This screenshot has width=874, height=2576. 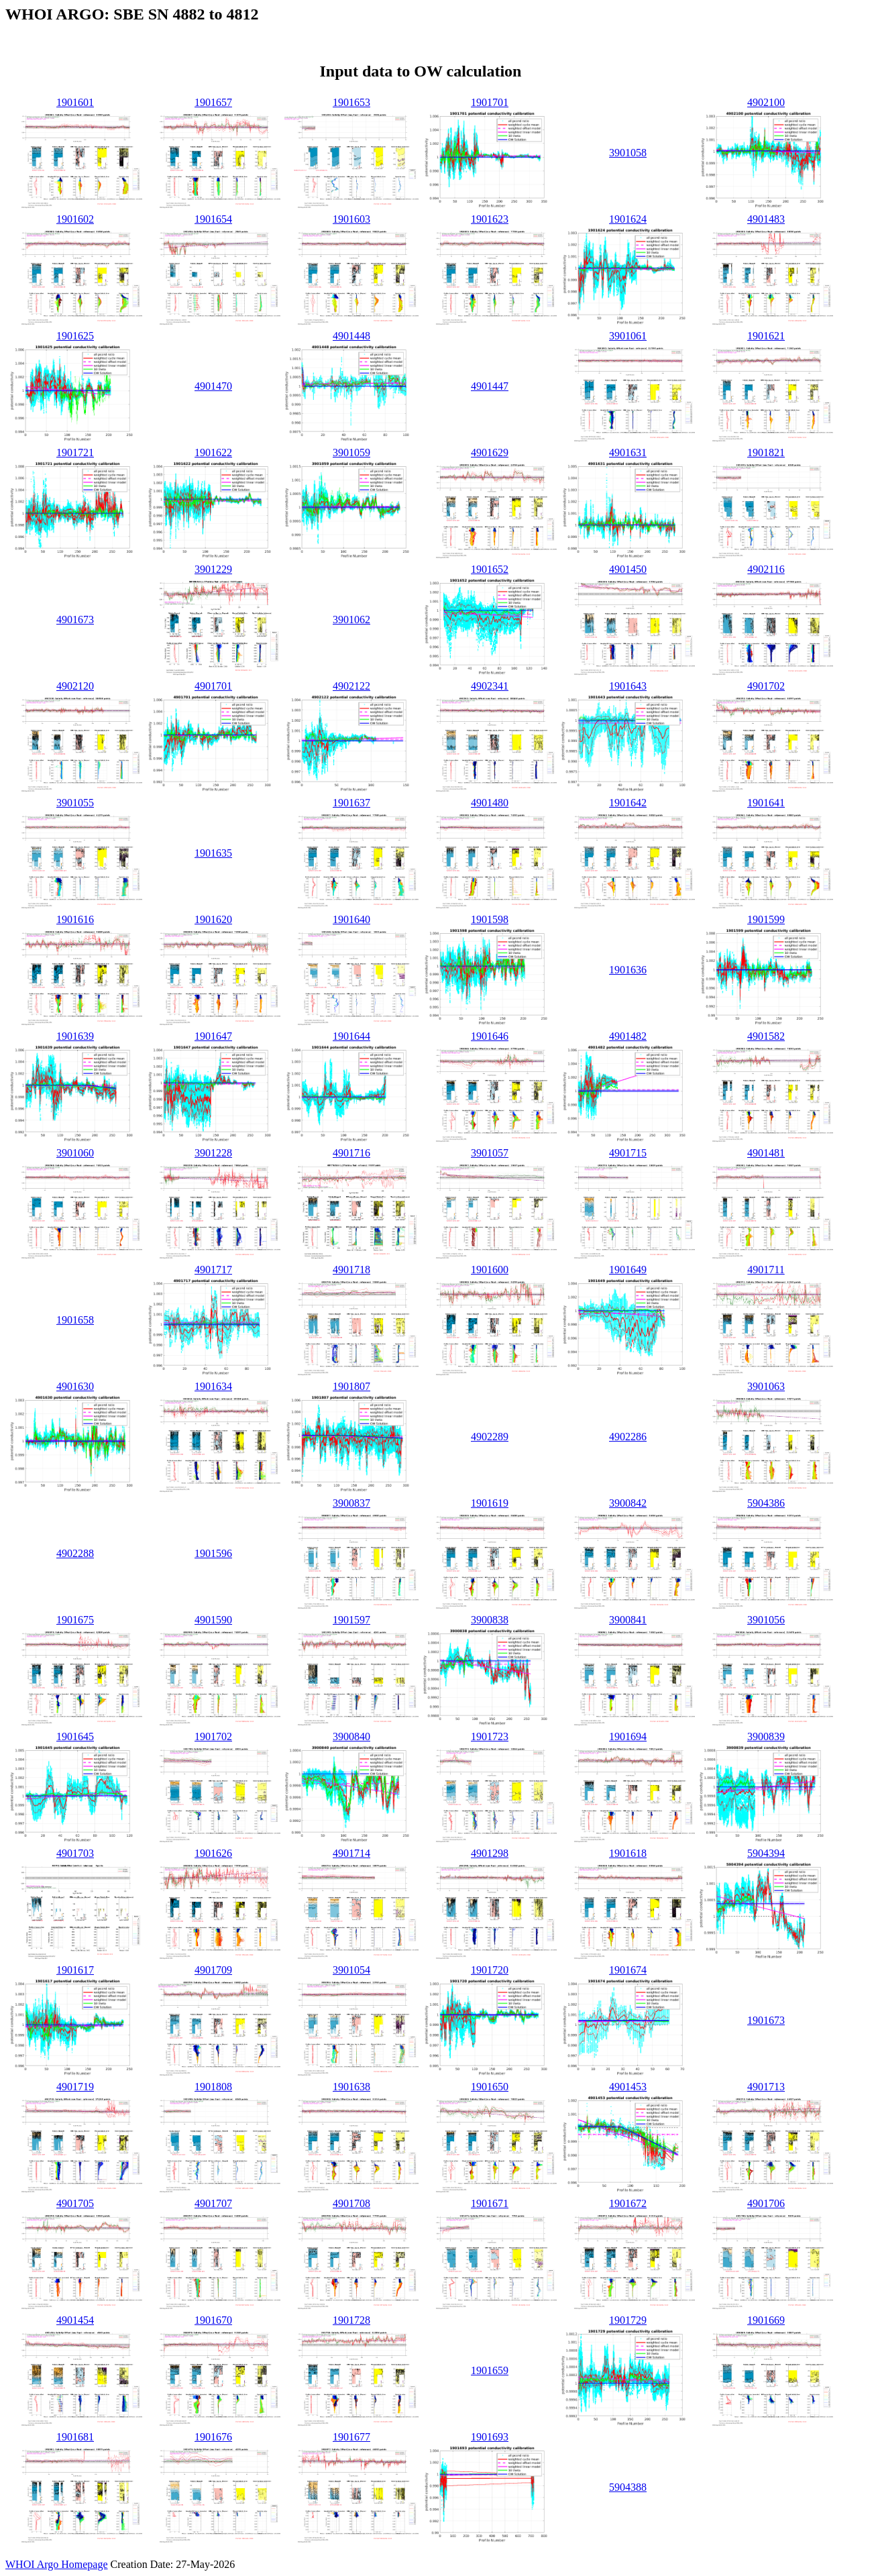 I want to click on 1901625, so click(x=75, y=335).